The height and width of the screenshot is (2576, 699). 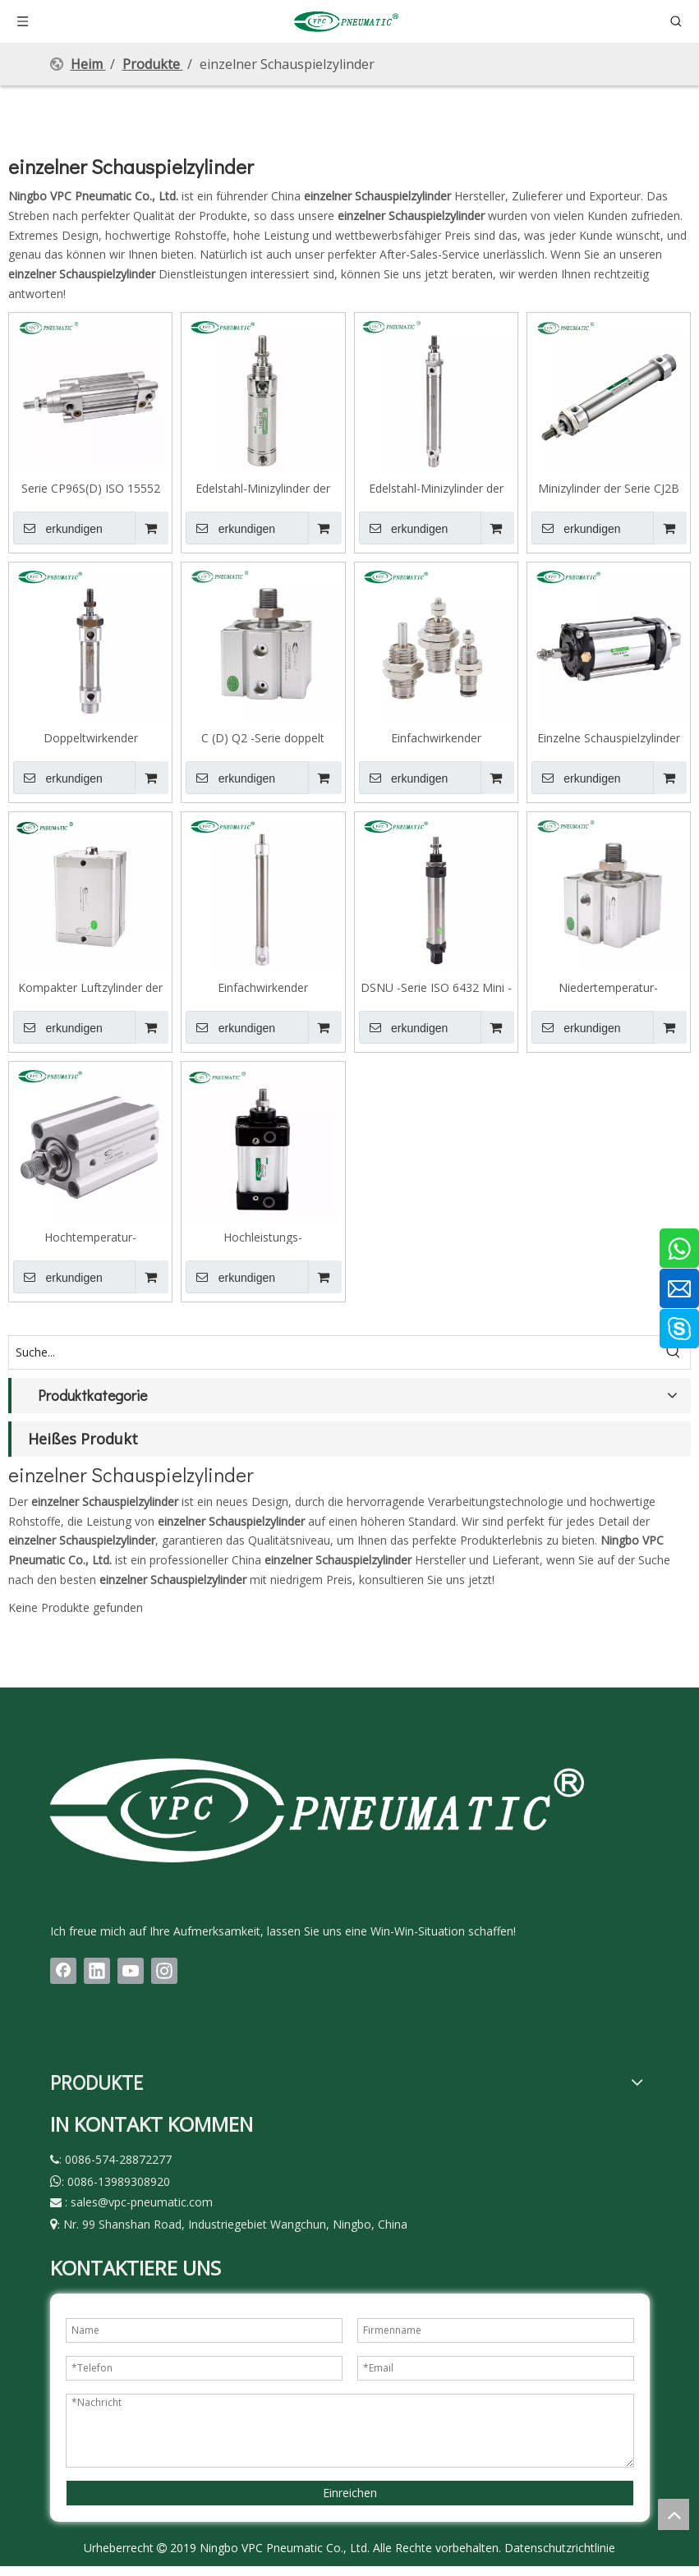 I want to click on Minizylinder der Serie CJ2B, so click(x=608, y=487).